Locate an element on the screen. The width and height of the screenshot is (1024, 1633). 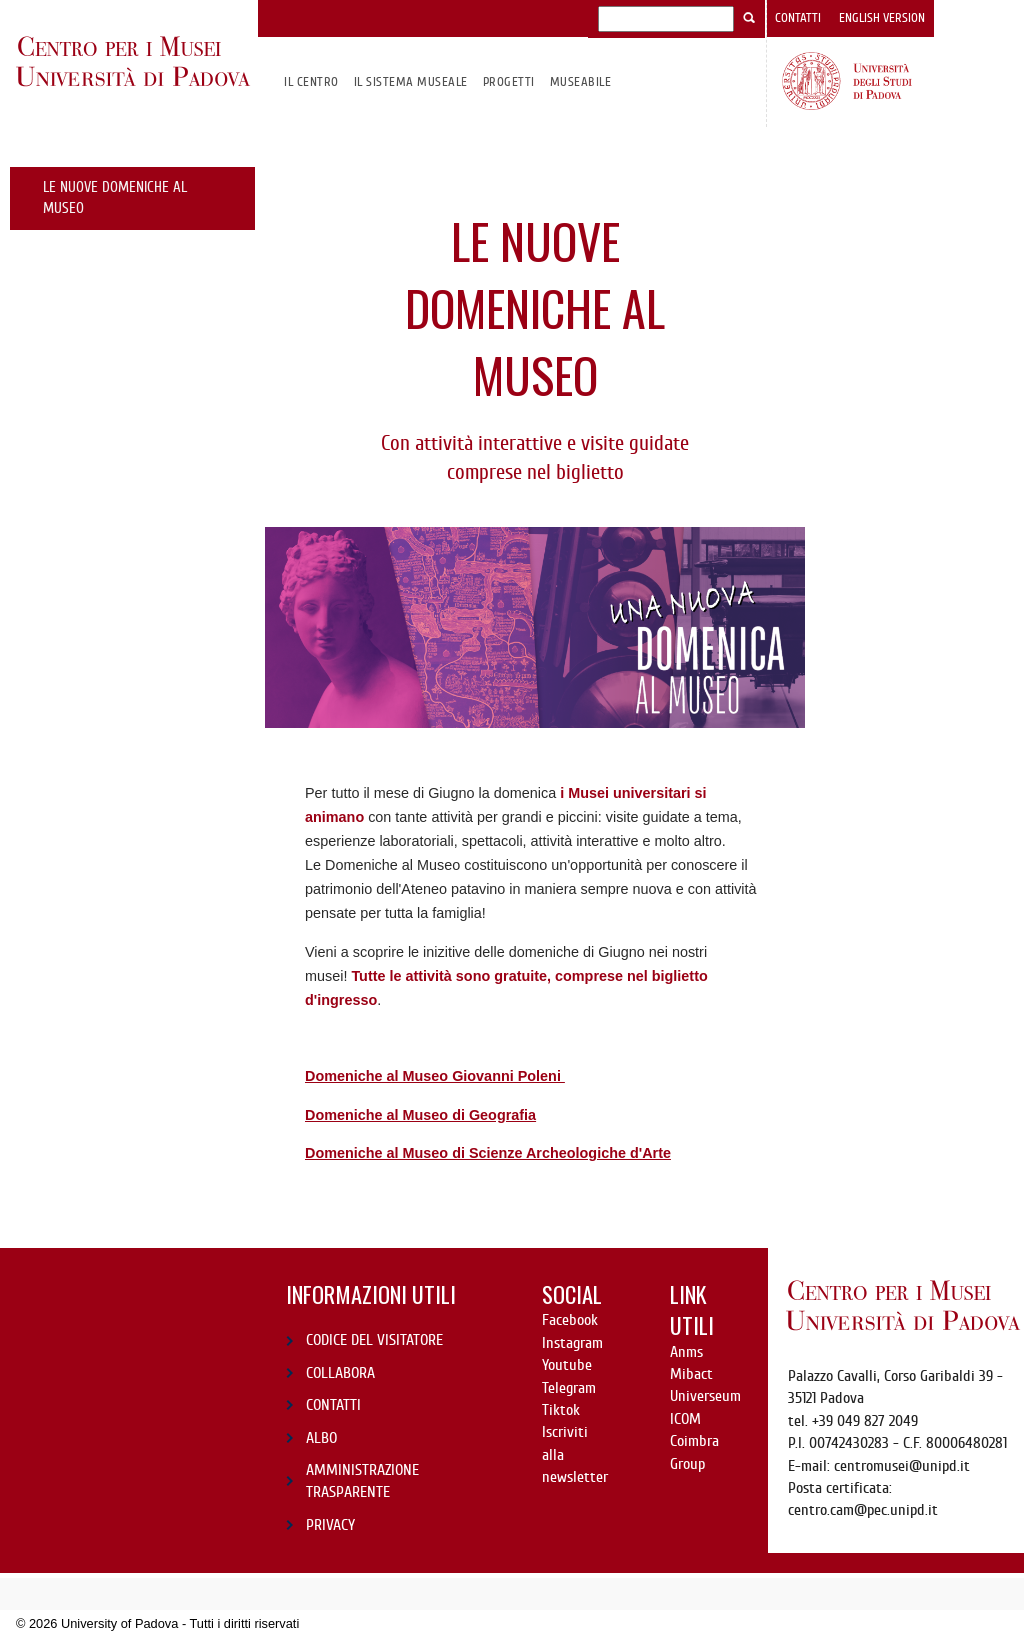
COLLABORA is located at coordinates (340, 1373).